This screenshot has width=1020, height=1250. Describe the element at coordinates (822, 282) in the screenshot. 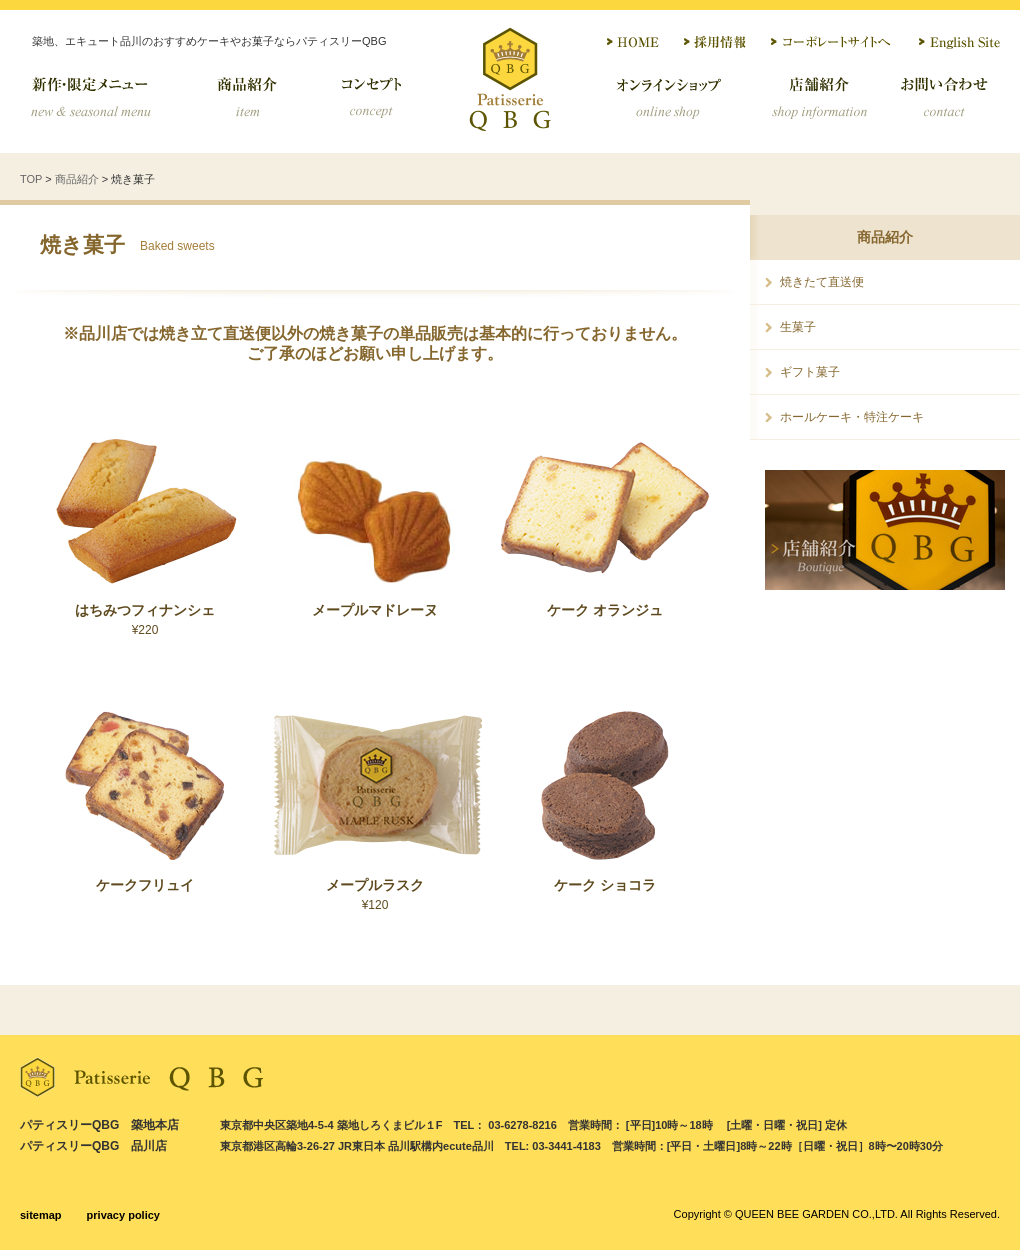

I see `焼きたて直送便` at that location.